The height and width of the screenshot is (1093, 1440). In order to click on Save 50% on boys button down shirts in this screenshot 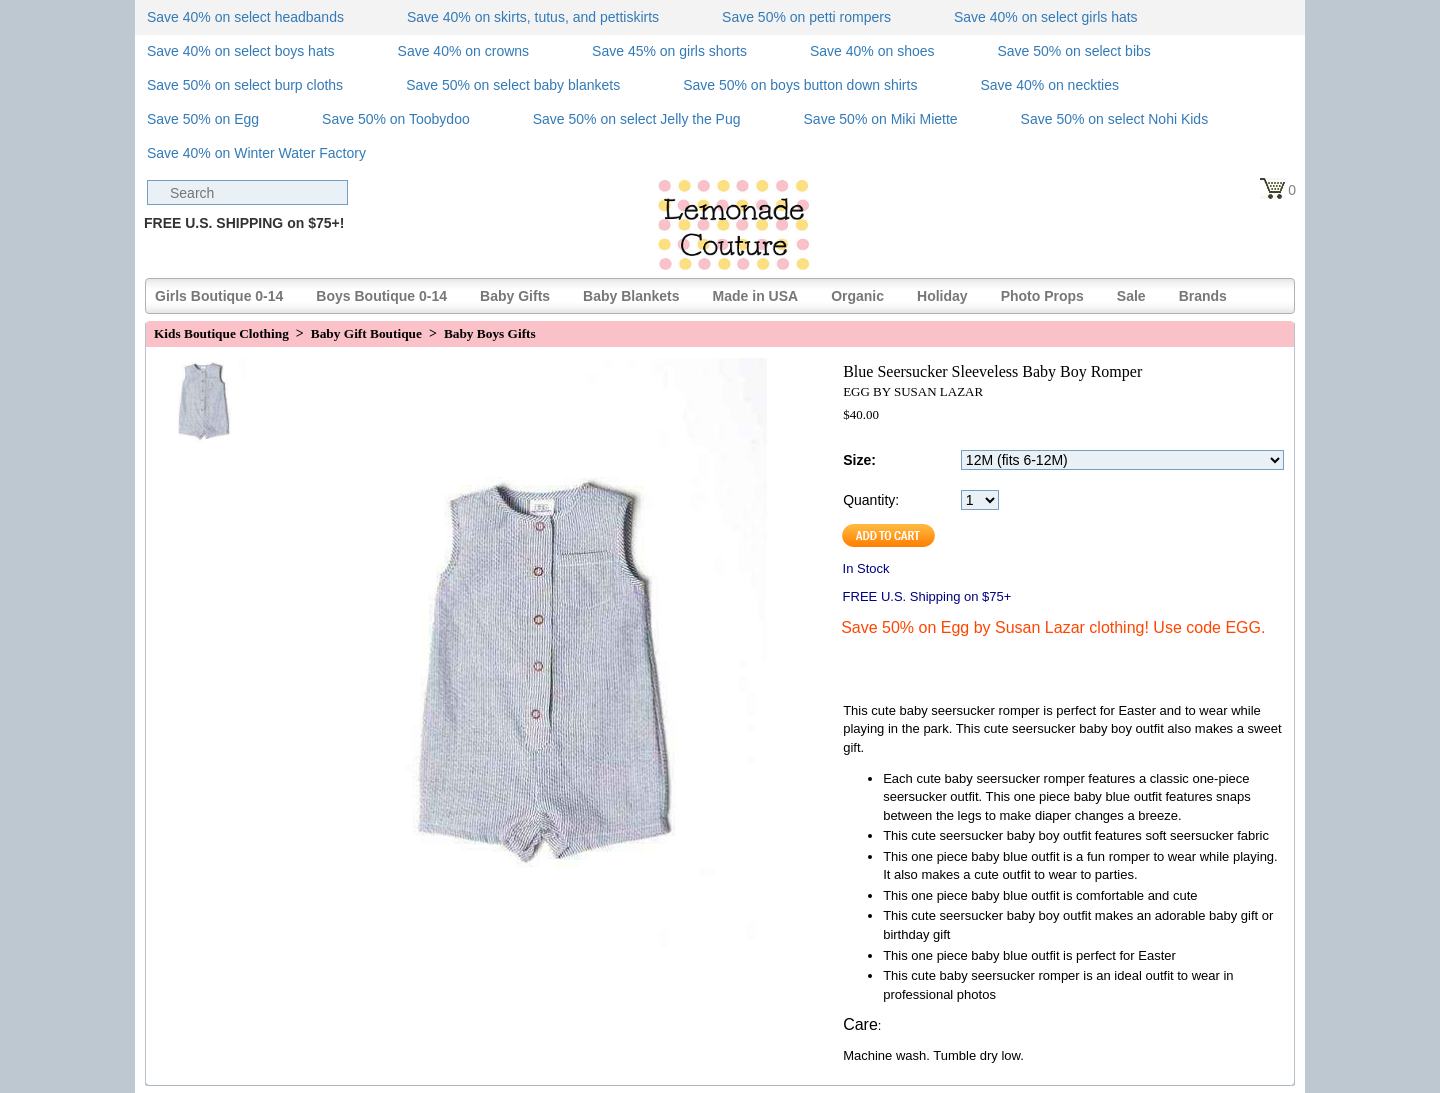, I will do `click(800, 85)`.